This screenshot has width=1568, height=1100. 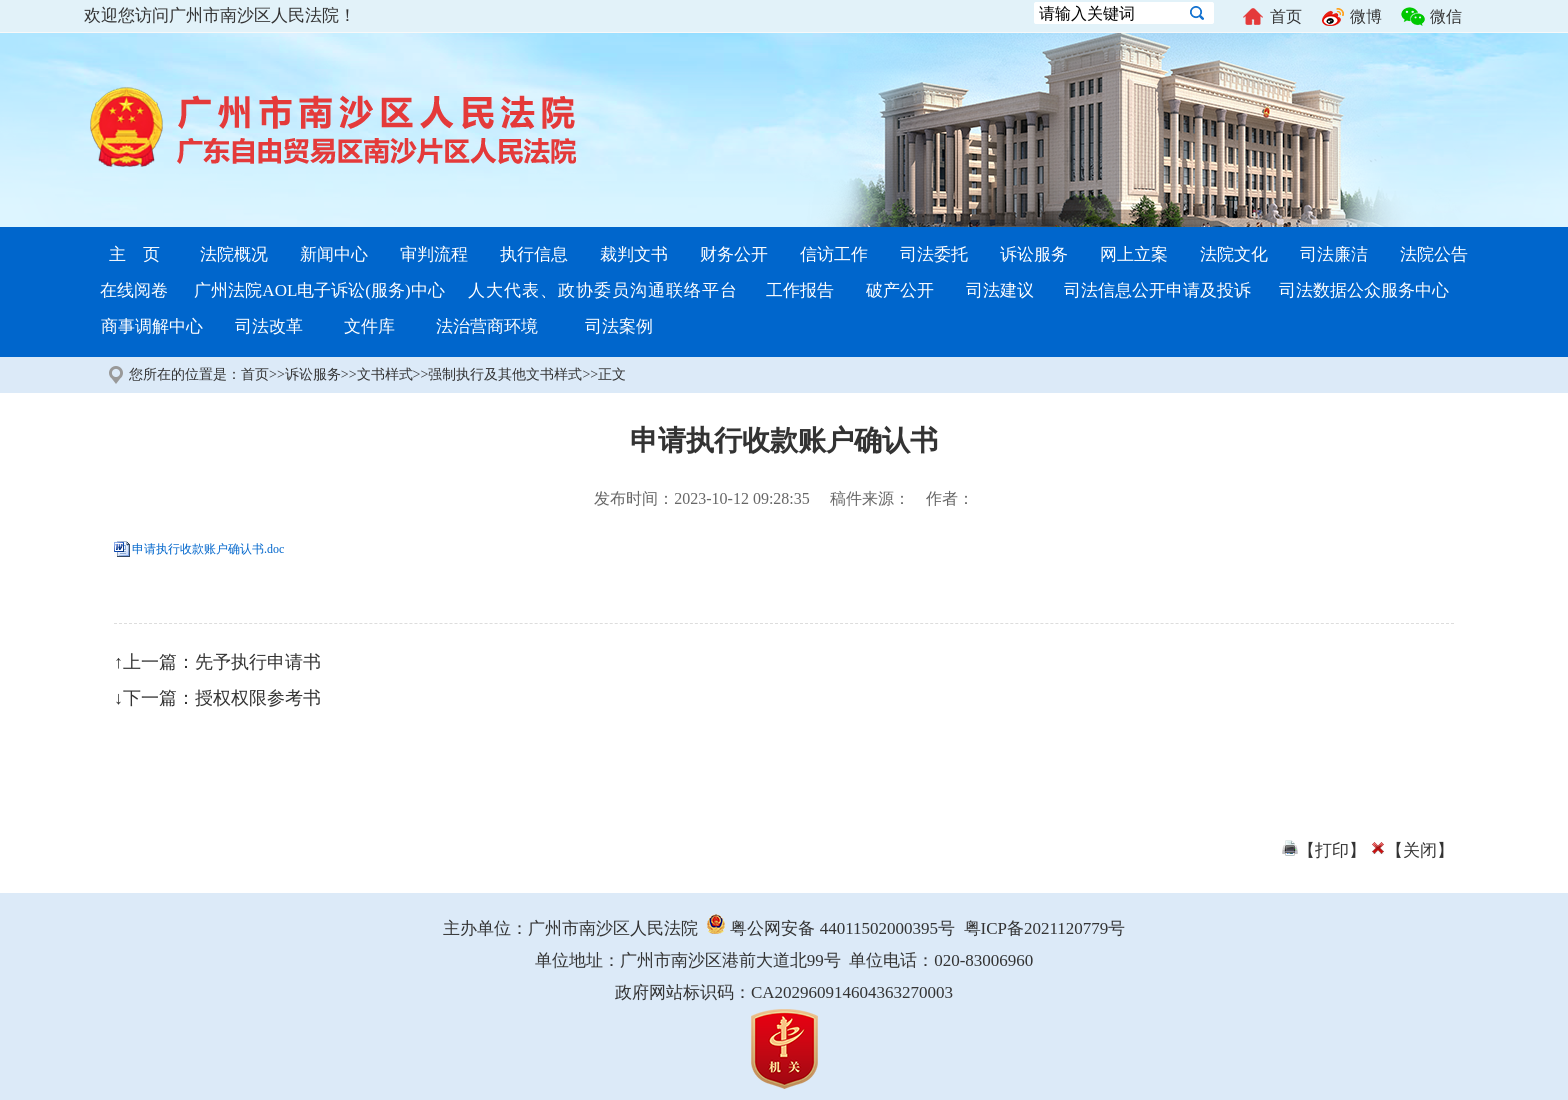 What do you see at coordinates (1045, 928) in the screenshot?
I see `粤ICP备2021120779号` at bounding box center [1045, 928].